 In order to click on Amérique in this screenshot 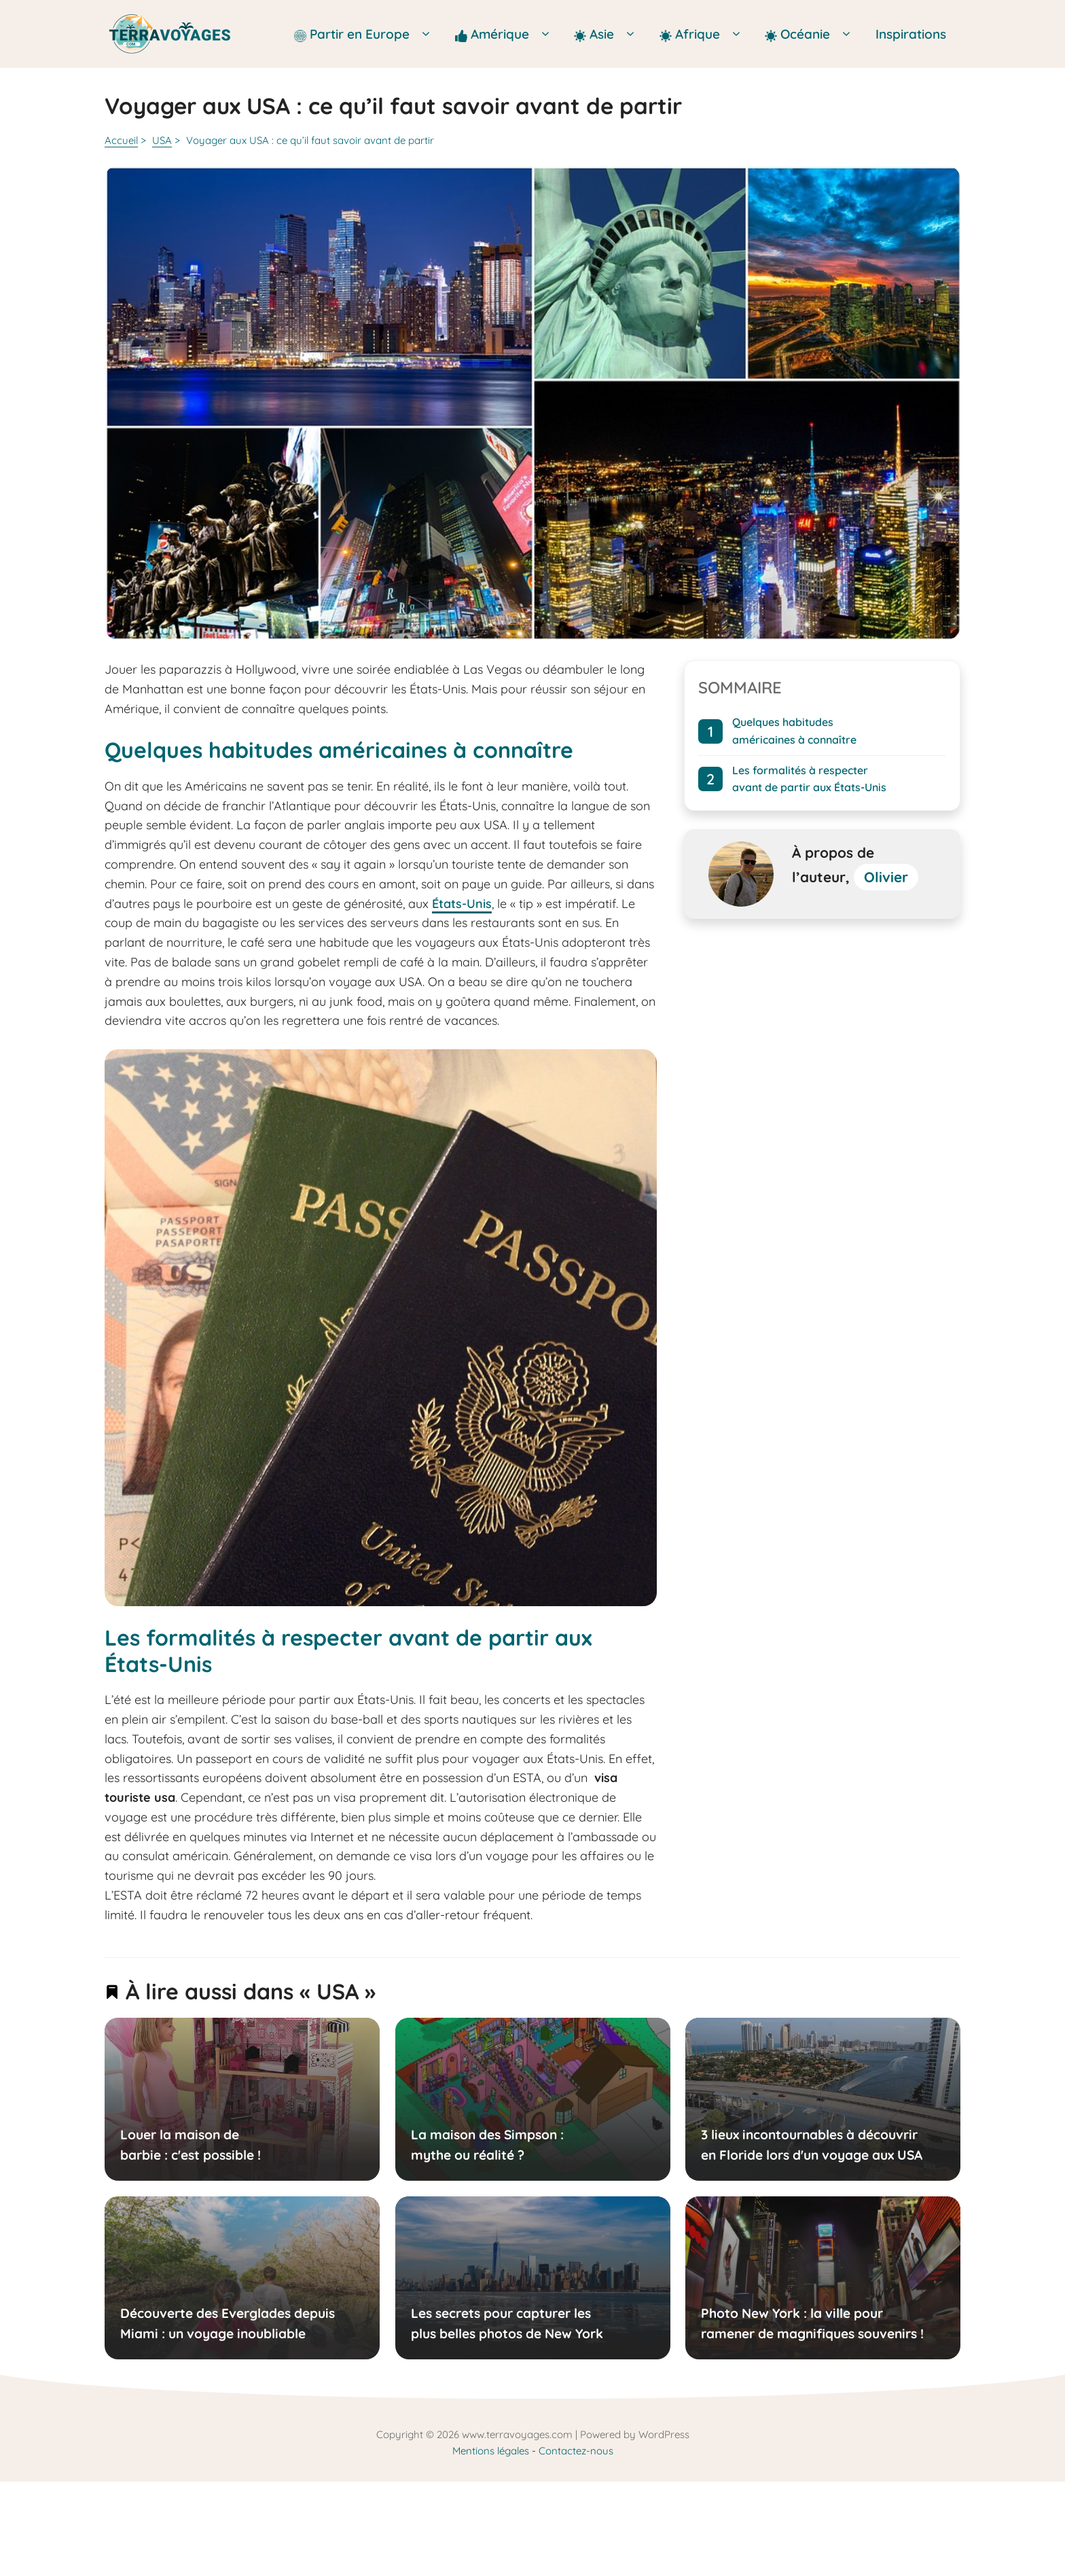, I will do `click(507, 34)`.